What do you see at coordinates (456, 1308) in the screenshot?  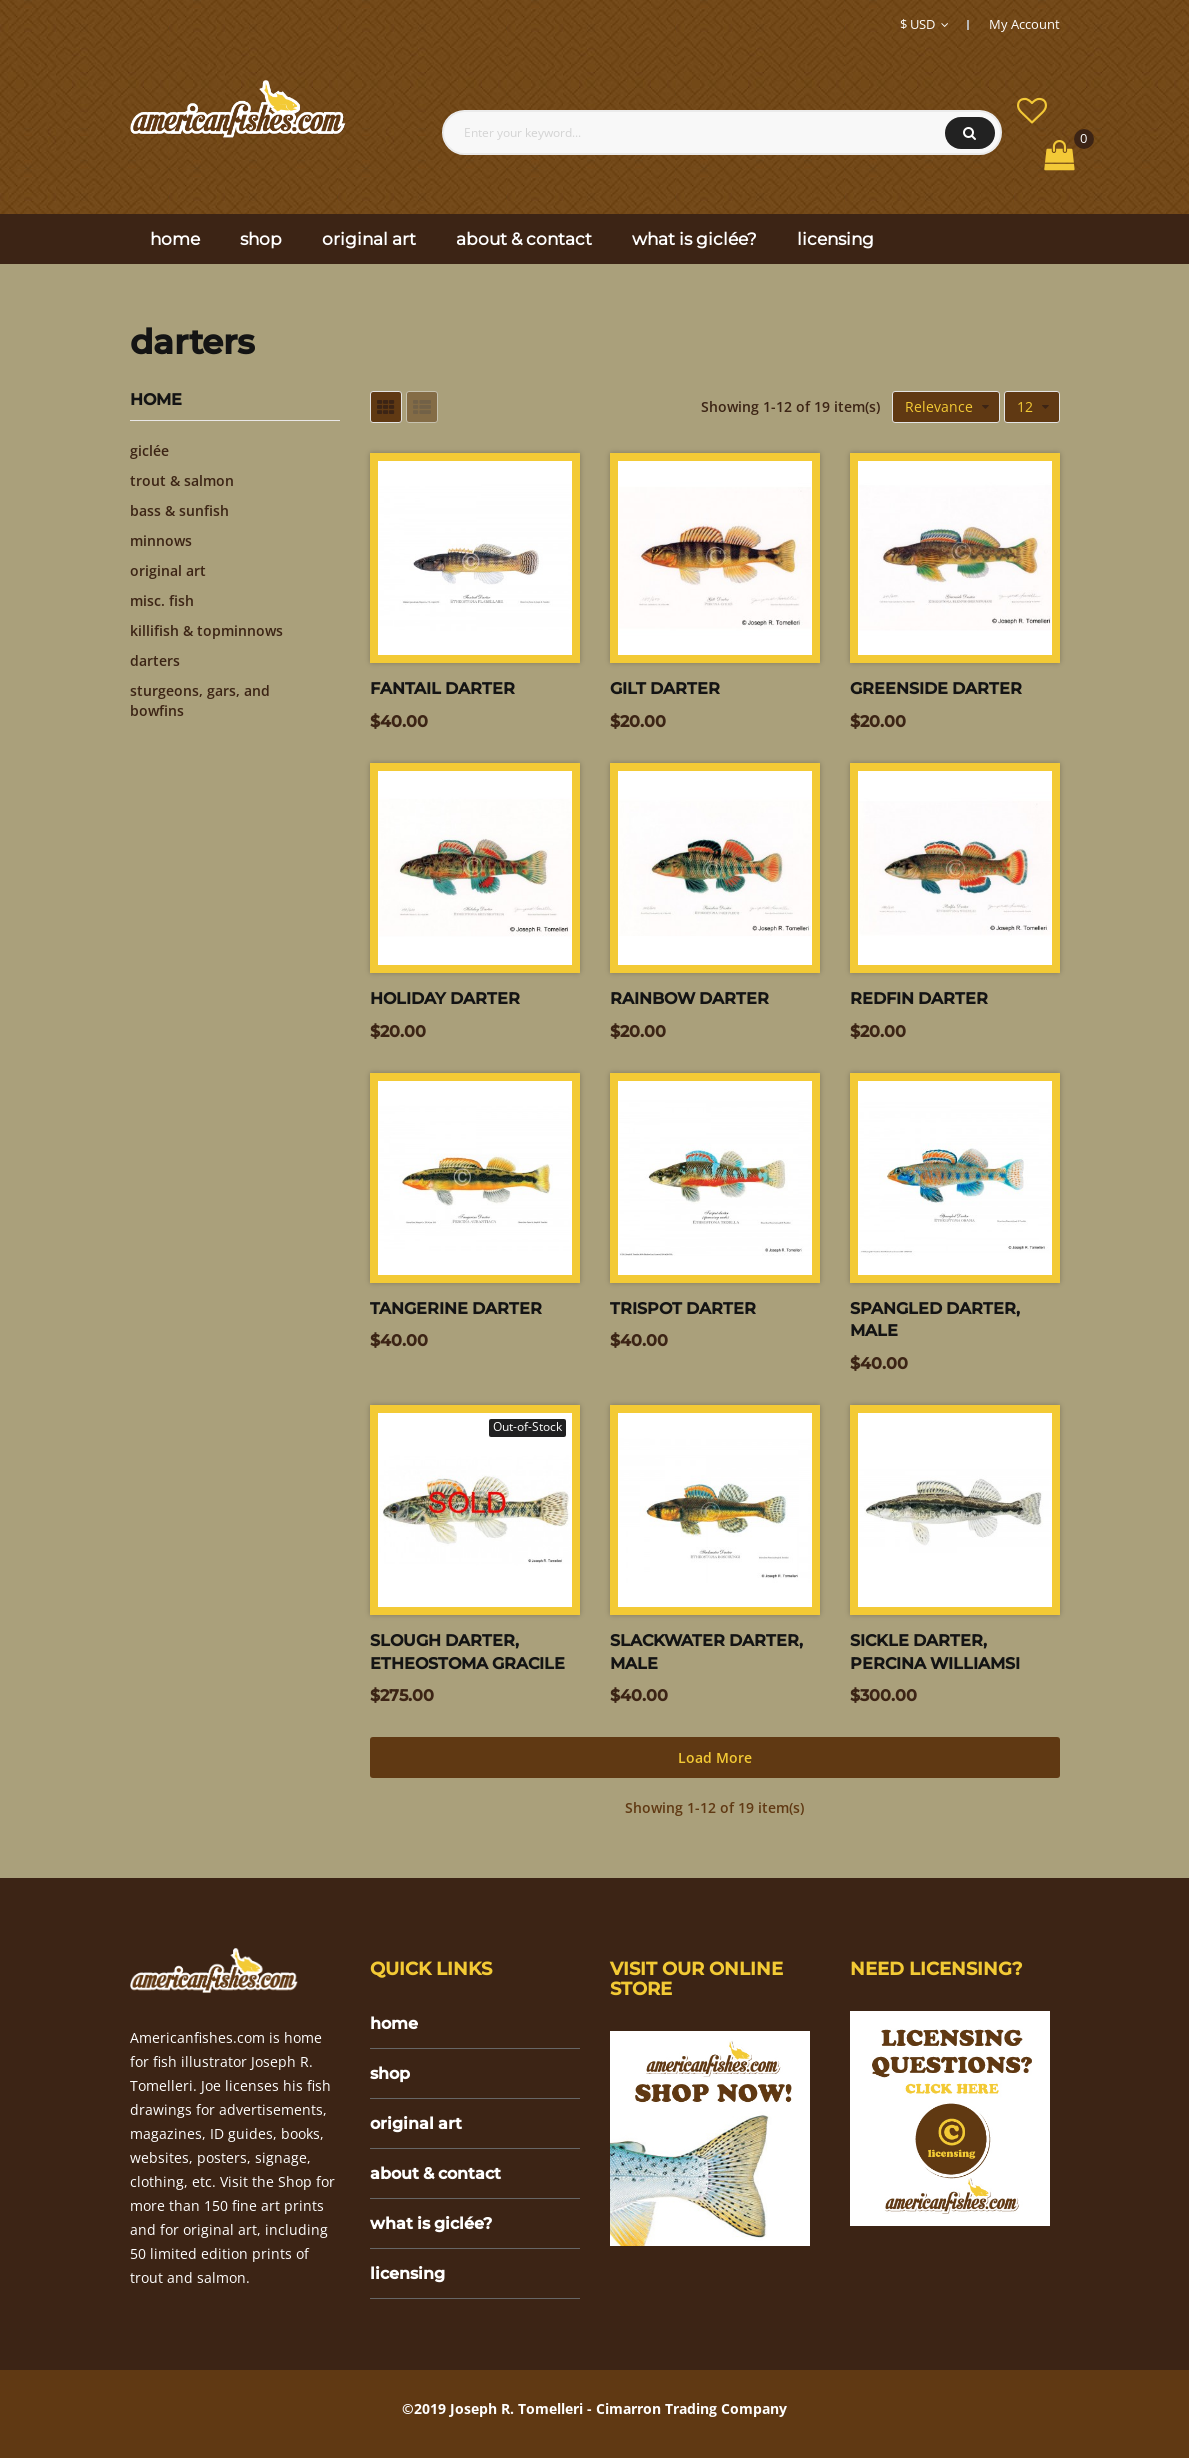 I see `Tangerine darter` at bounding box center [456, 1308].